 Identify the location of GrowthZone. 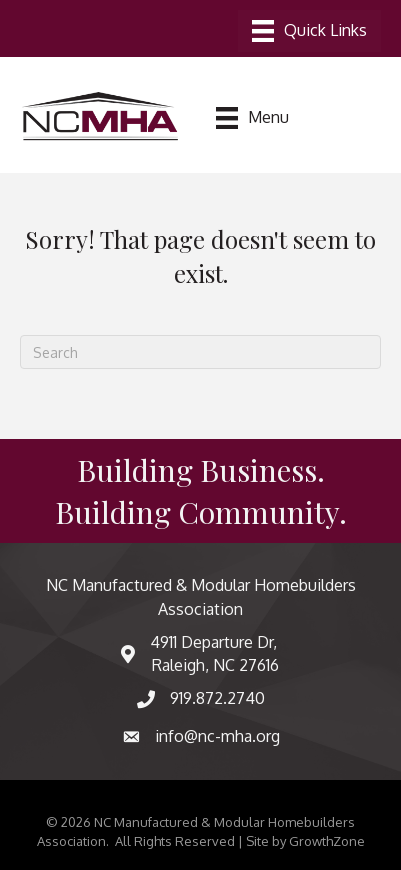
(327, 841).